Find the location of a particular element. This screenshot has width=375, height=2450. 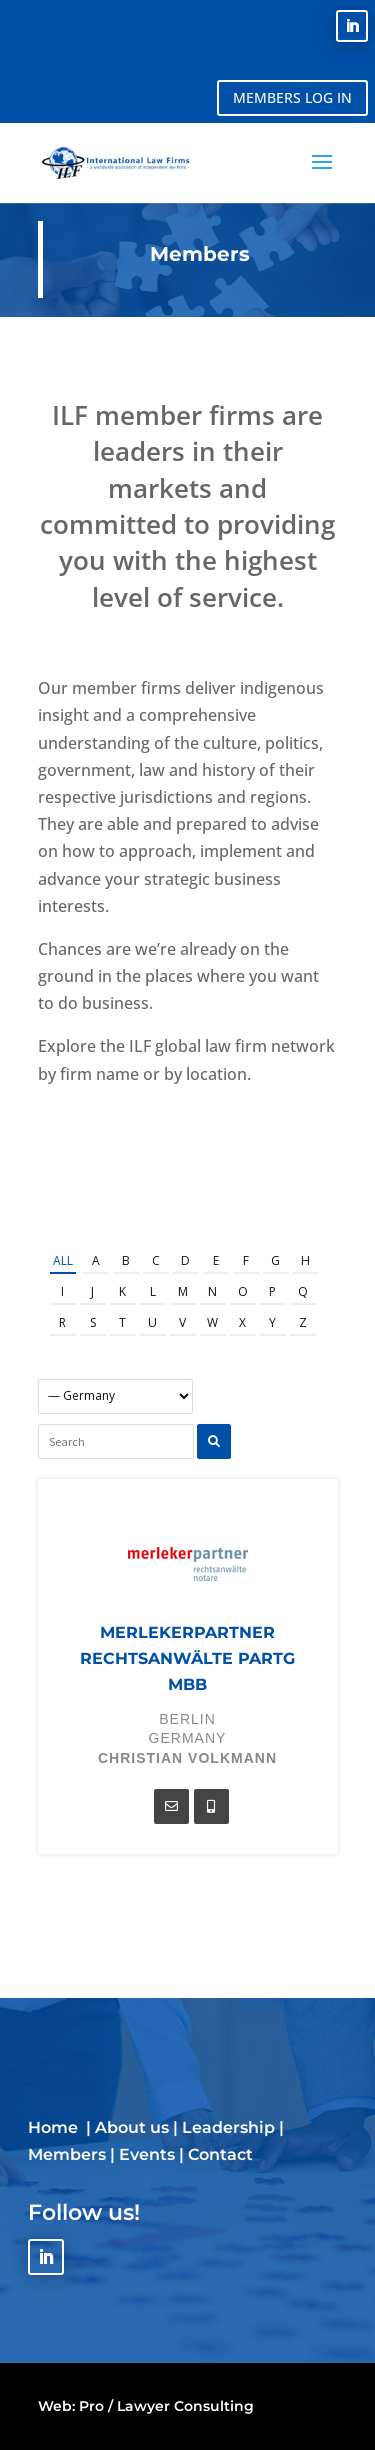

Pro / Lawyer Consulting is located at coordinates (166, 2406).